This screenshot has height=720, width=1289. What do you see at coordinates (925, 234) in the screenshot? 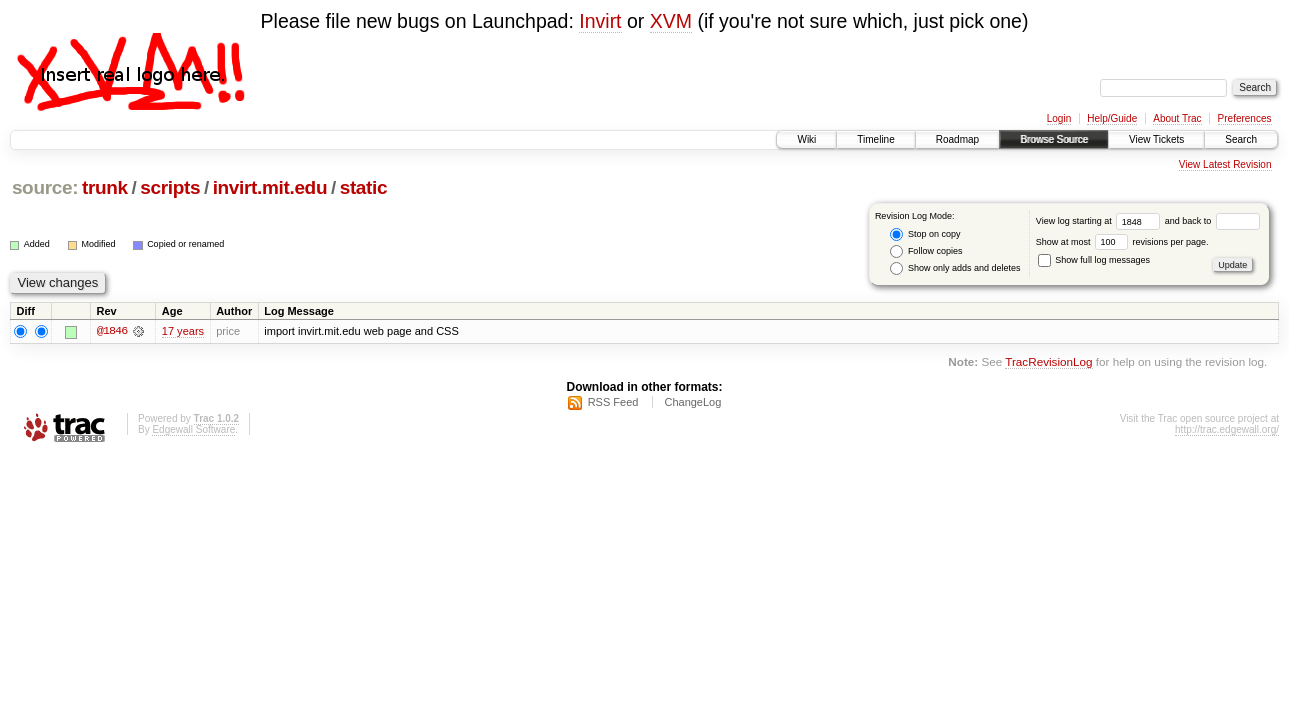
I see `Stop on copy` at bounding box center [925, 234].